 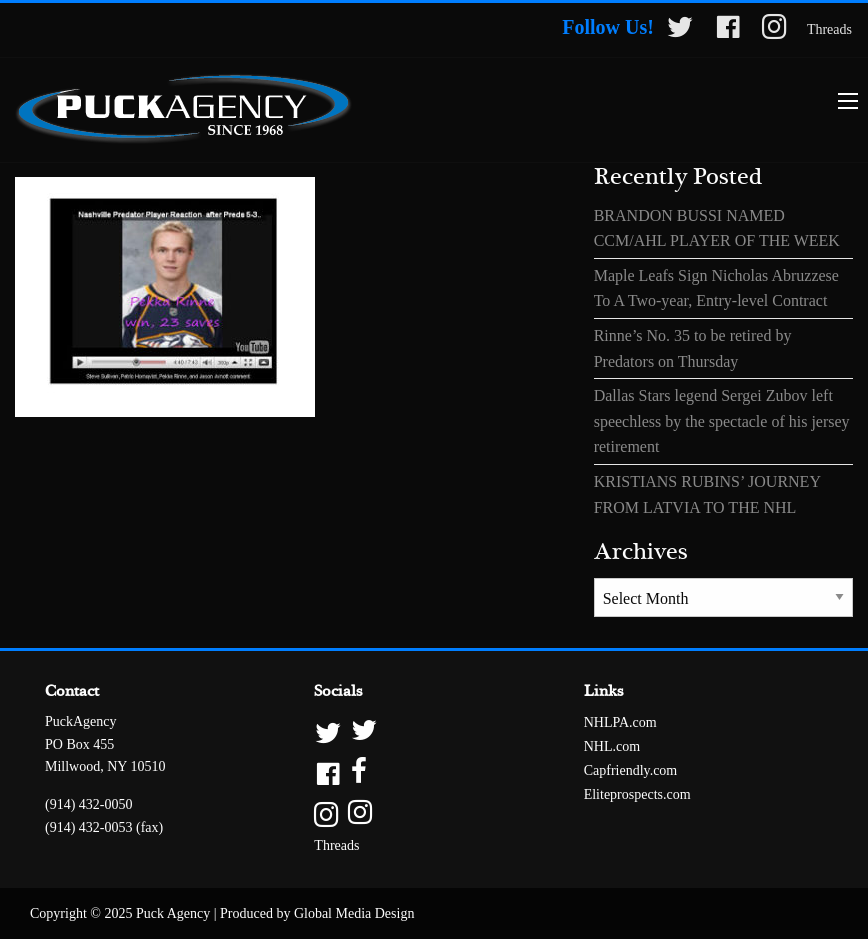 I want to click on Produced by Global Media Design, so click(x=317, y=913).